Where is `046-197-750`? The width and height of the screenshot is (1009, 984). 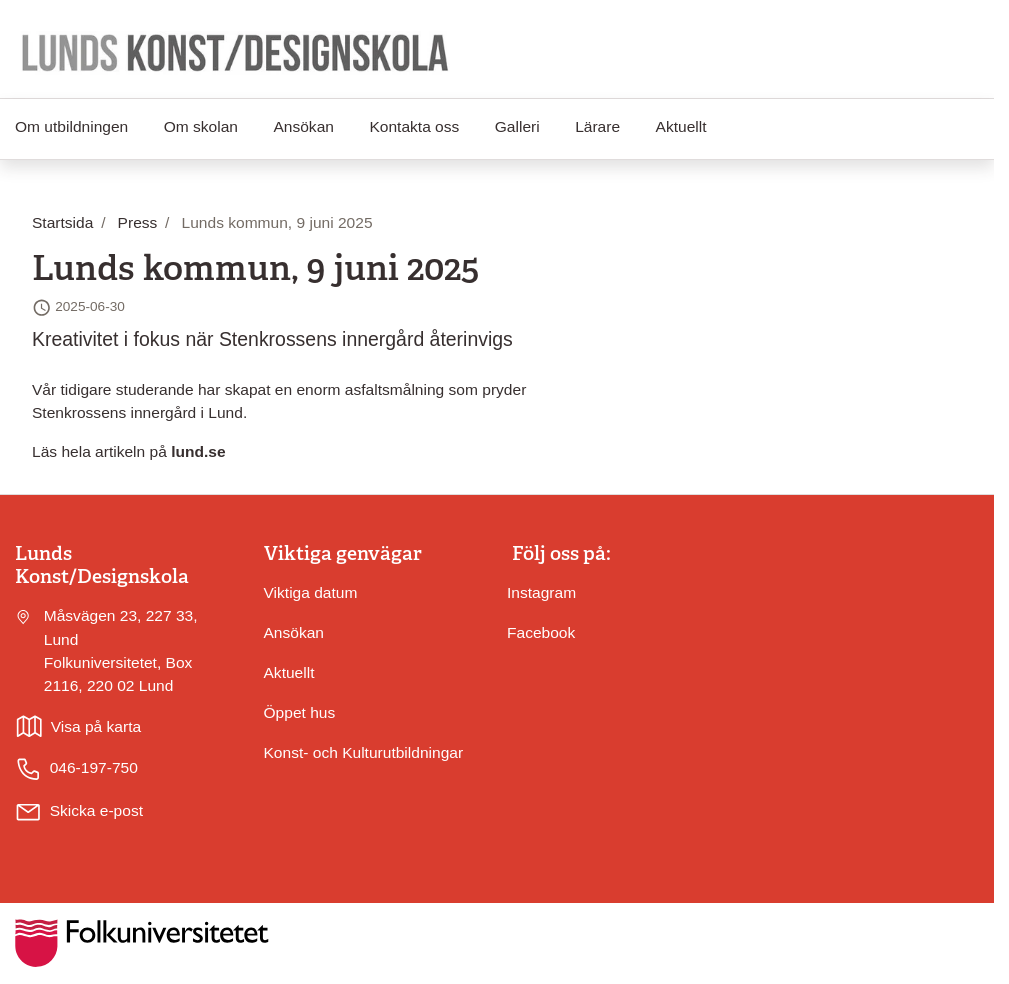
046-197-750 is located at coordinates (76, 769).